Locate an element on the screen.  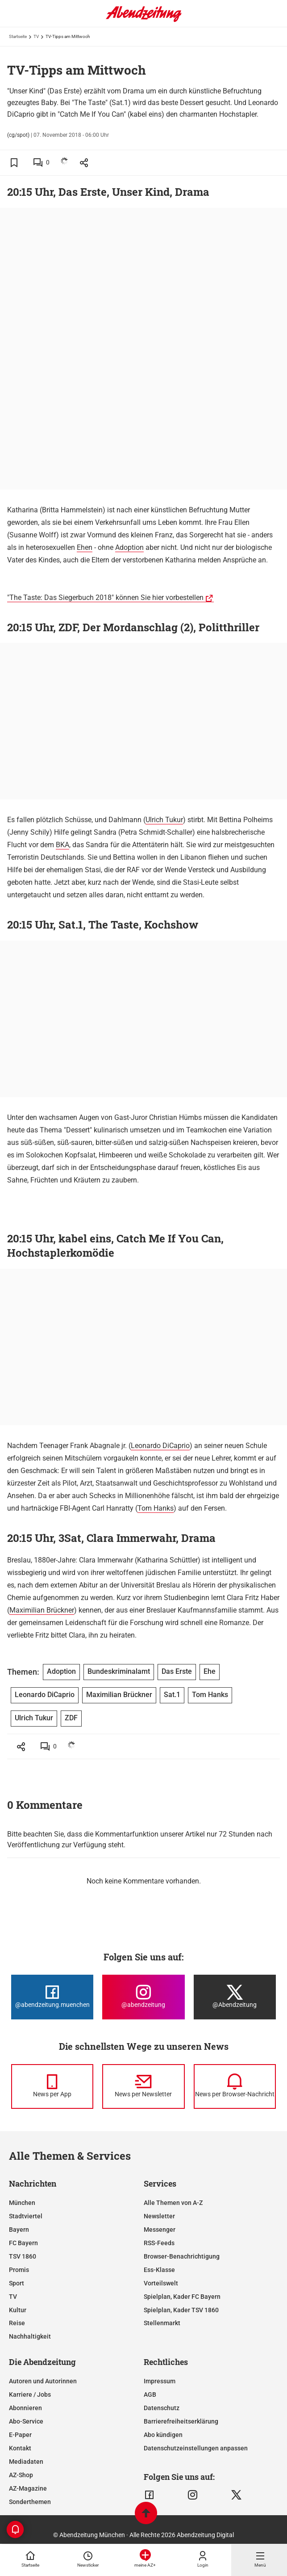
Tom Hanks is located at coordinates (155, 1508).